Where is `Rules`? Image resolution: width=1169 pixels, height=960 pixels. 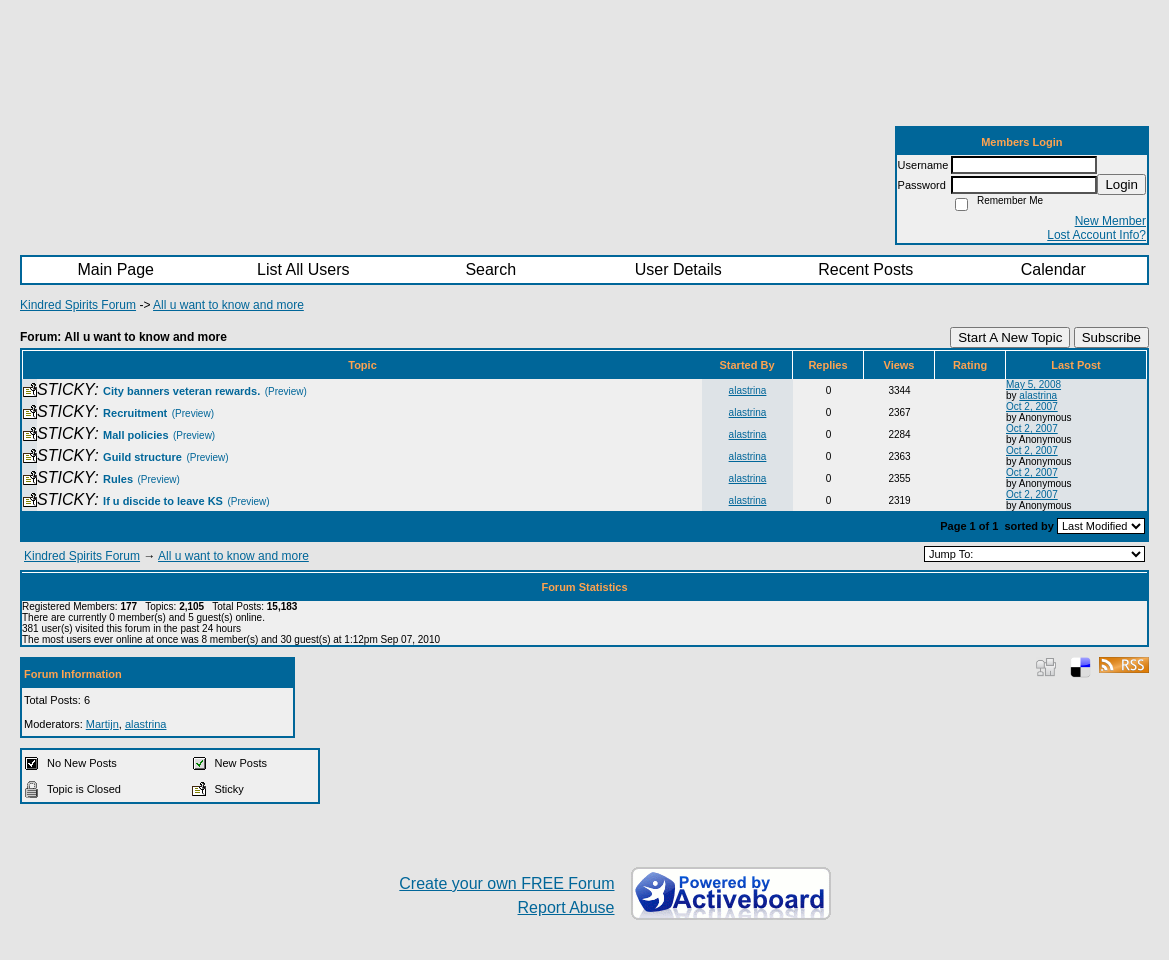 Rules is located at coordinates (118, 479).